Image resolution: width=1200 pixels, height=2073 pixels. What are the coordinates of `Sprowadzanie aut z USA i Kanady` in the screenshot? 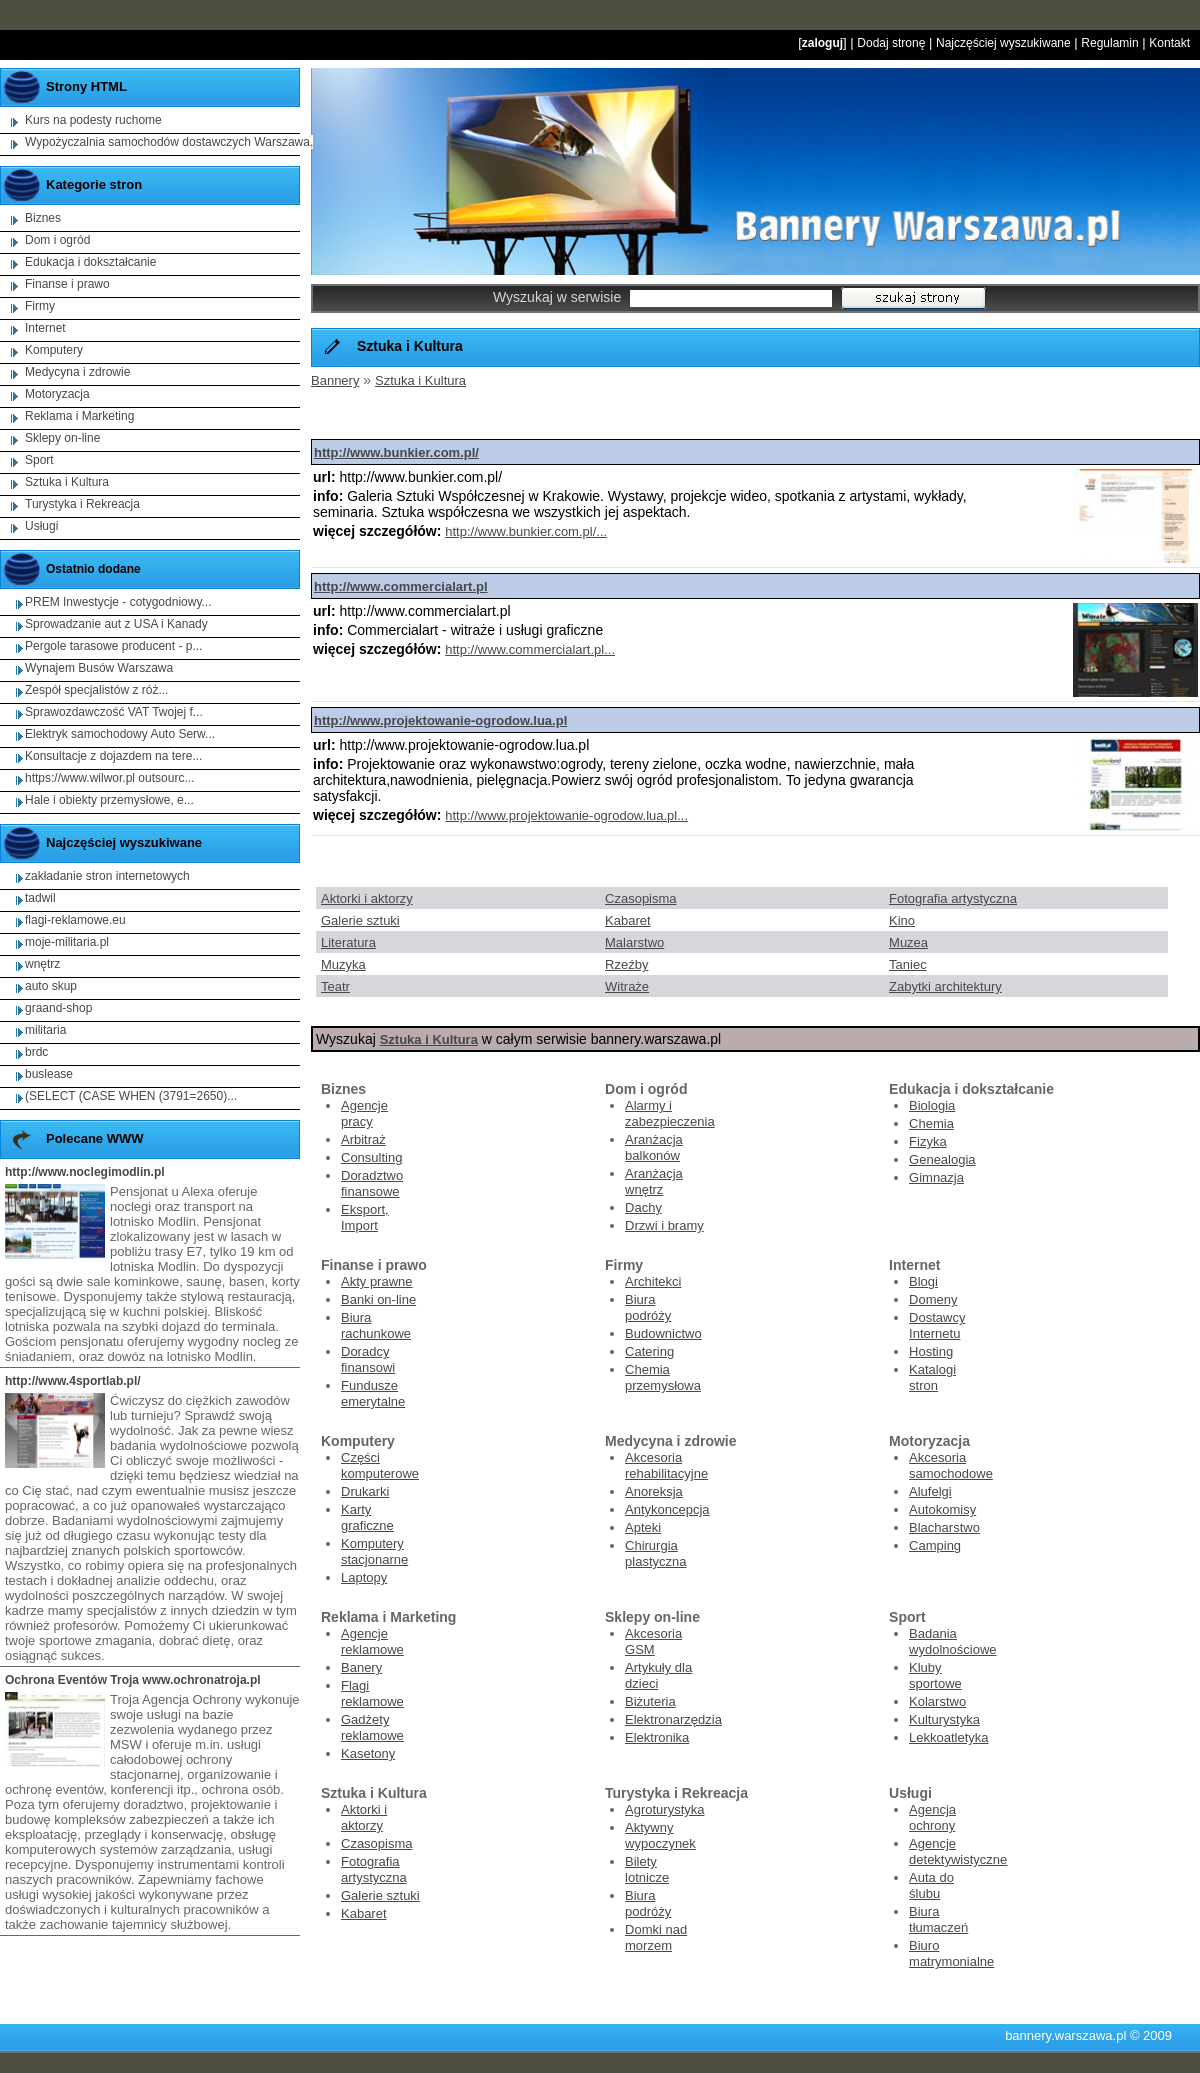 It's located at (116, 624).